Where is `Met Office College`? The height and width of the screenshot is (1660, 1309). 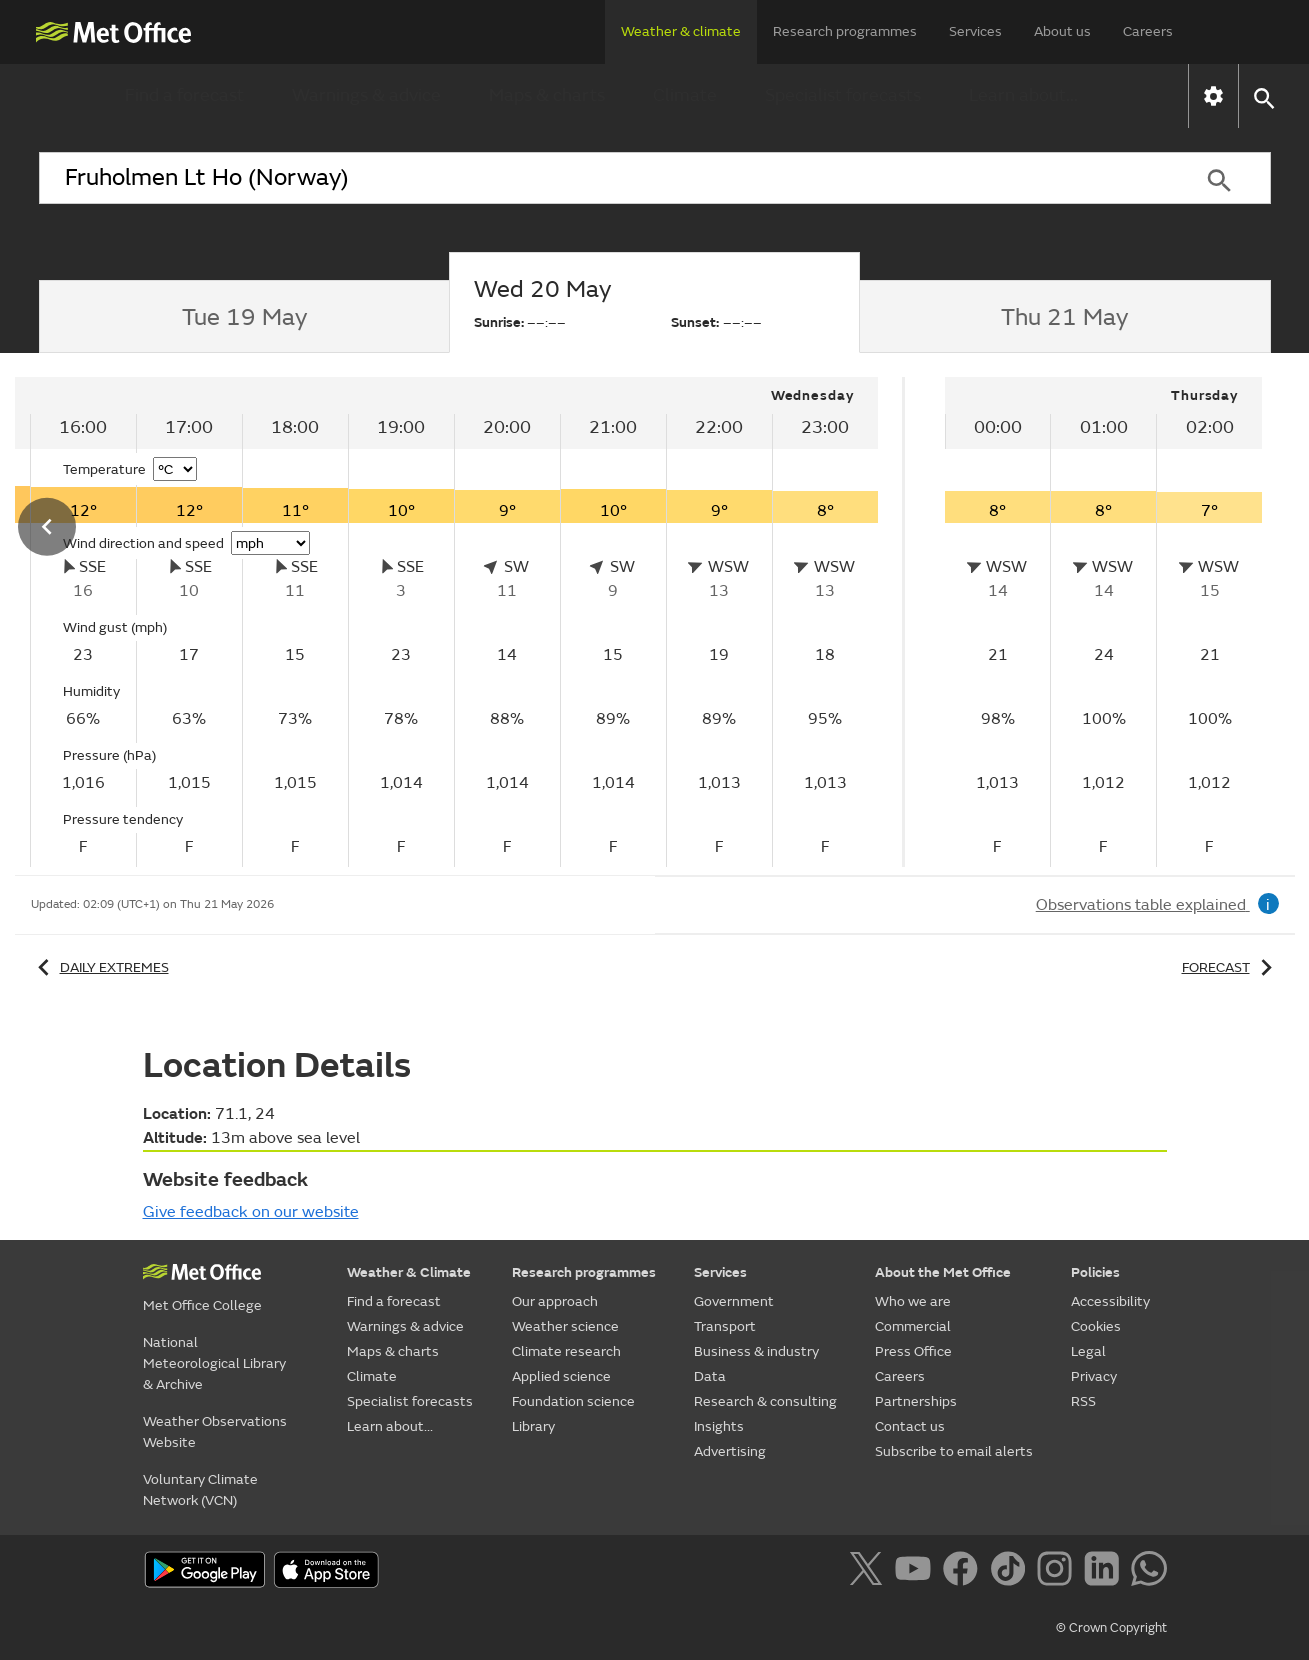 Met Office College is located at coordinates (202, 1305).